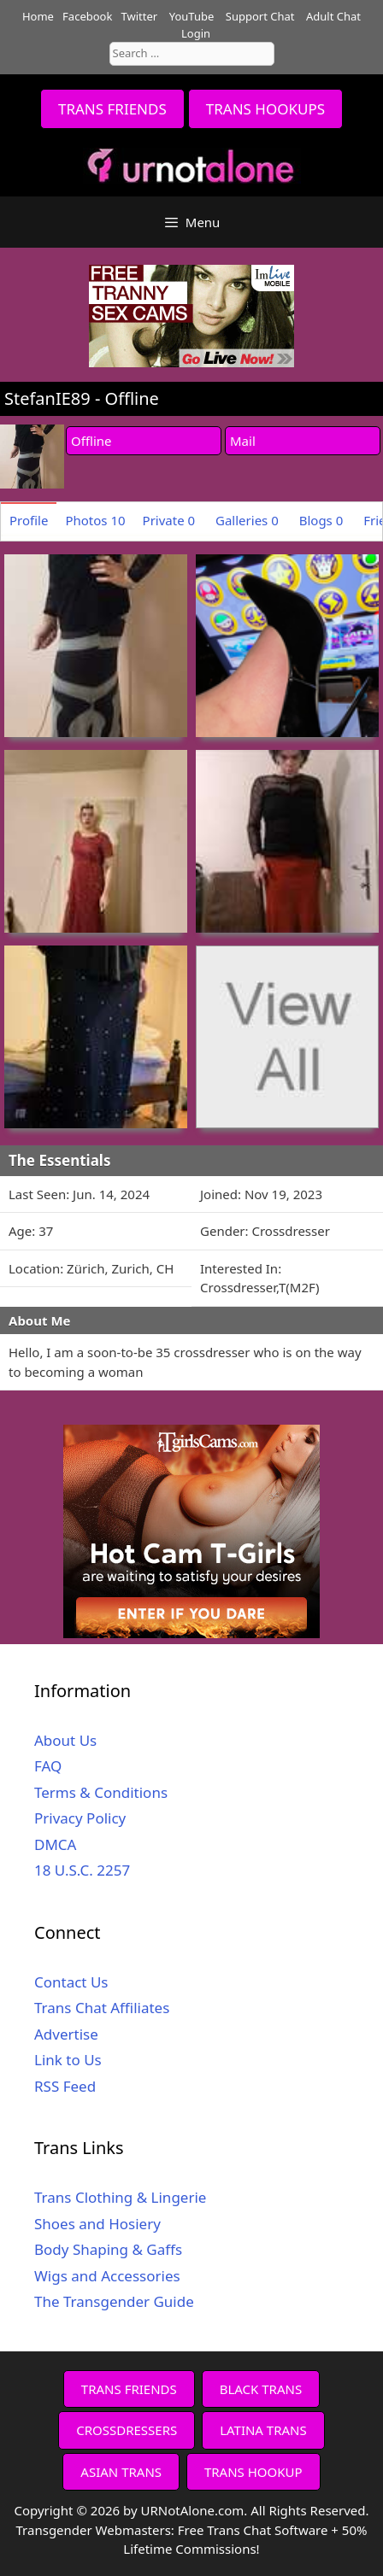  I want to click on Offline, so click(91, 440).